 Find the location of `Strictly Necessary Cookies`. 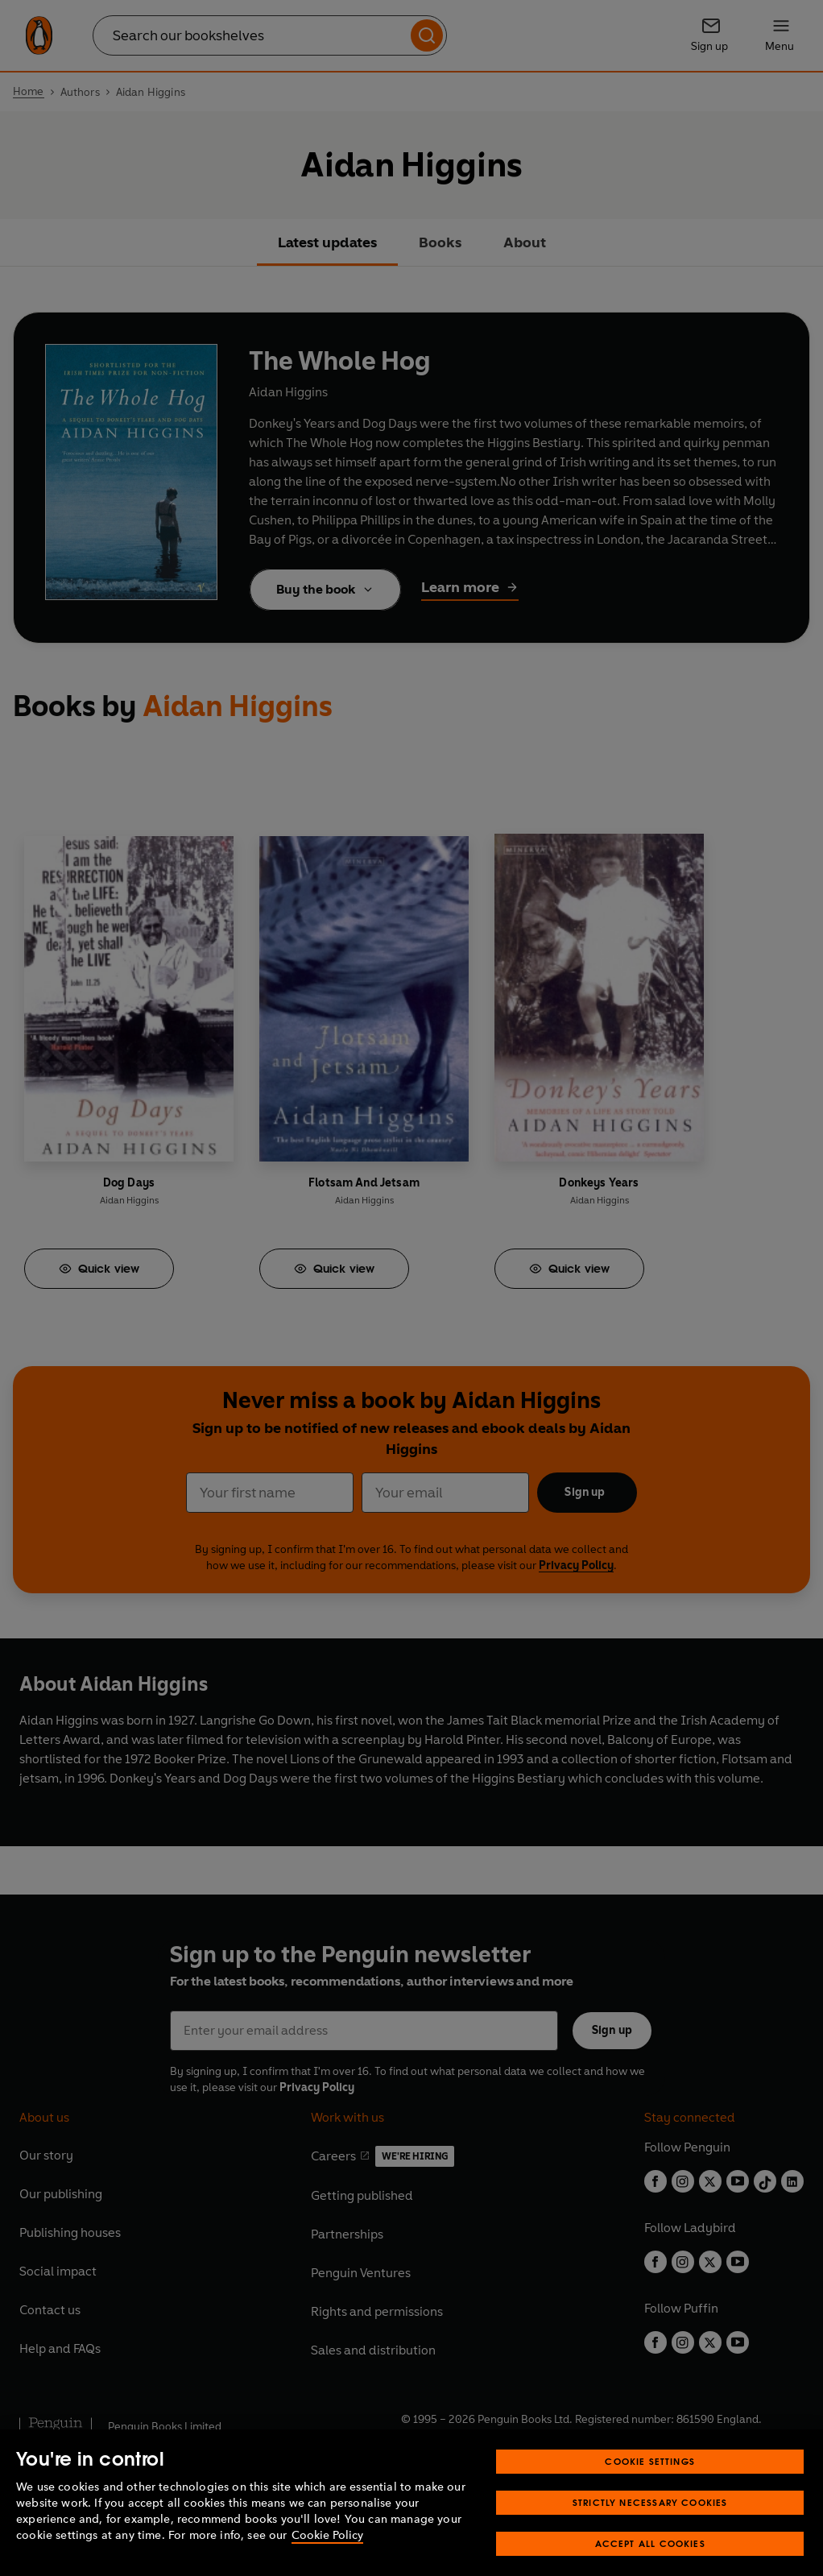

Strictly Necessary Cookies is located at coordinates (650, 2523).